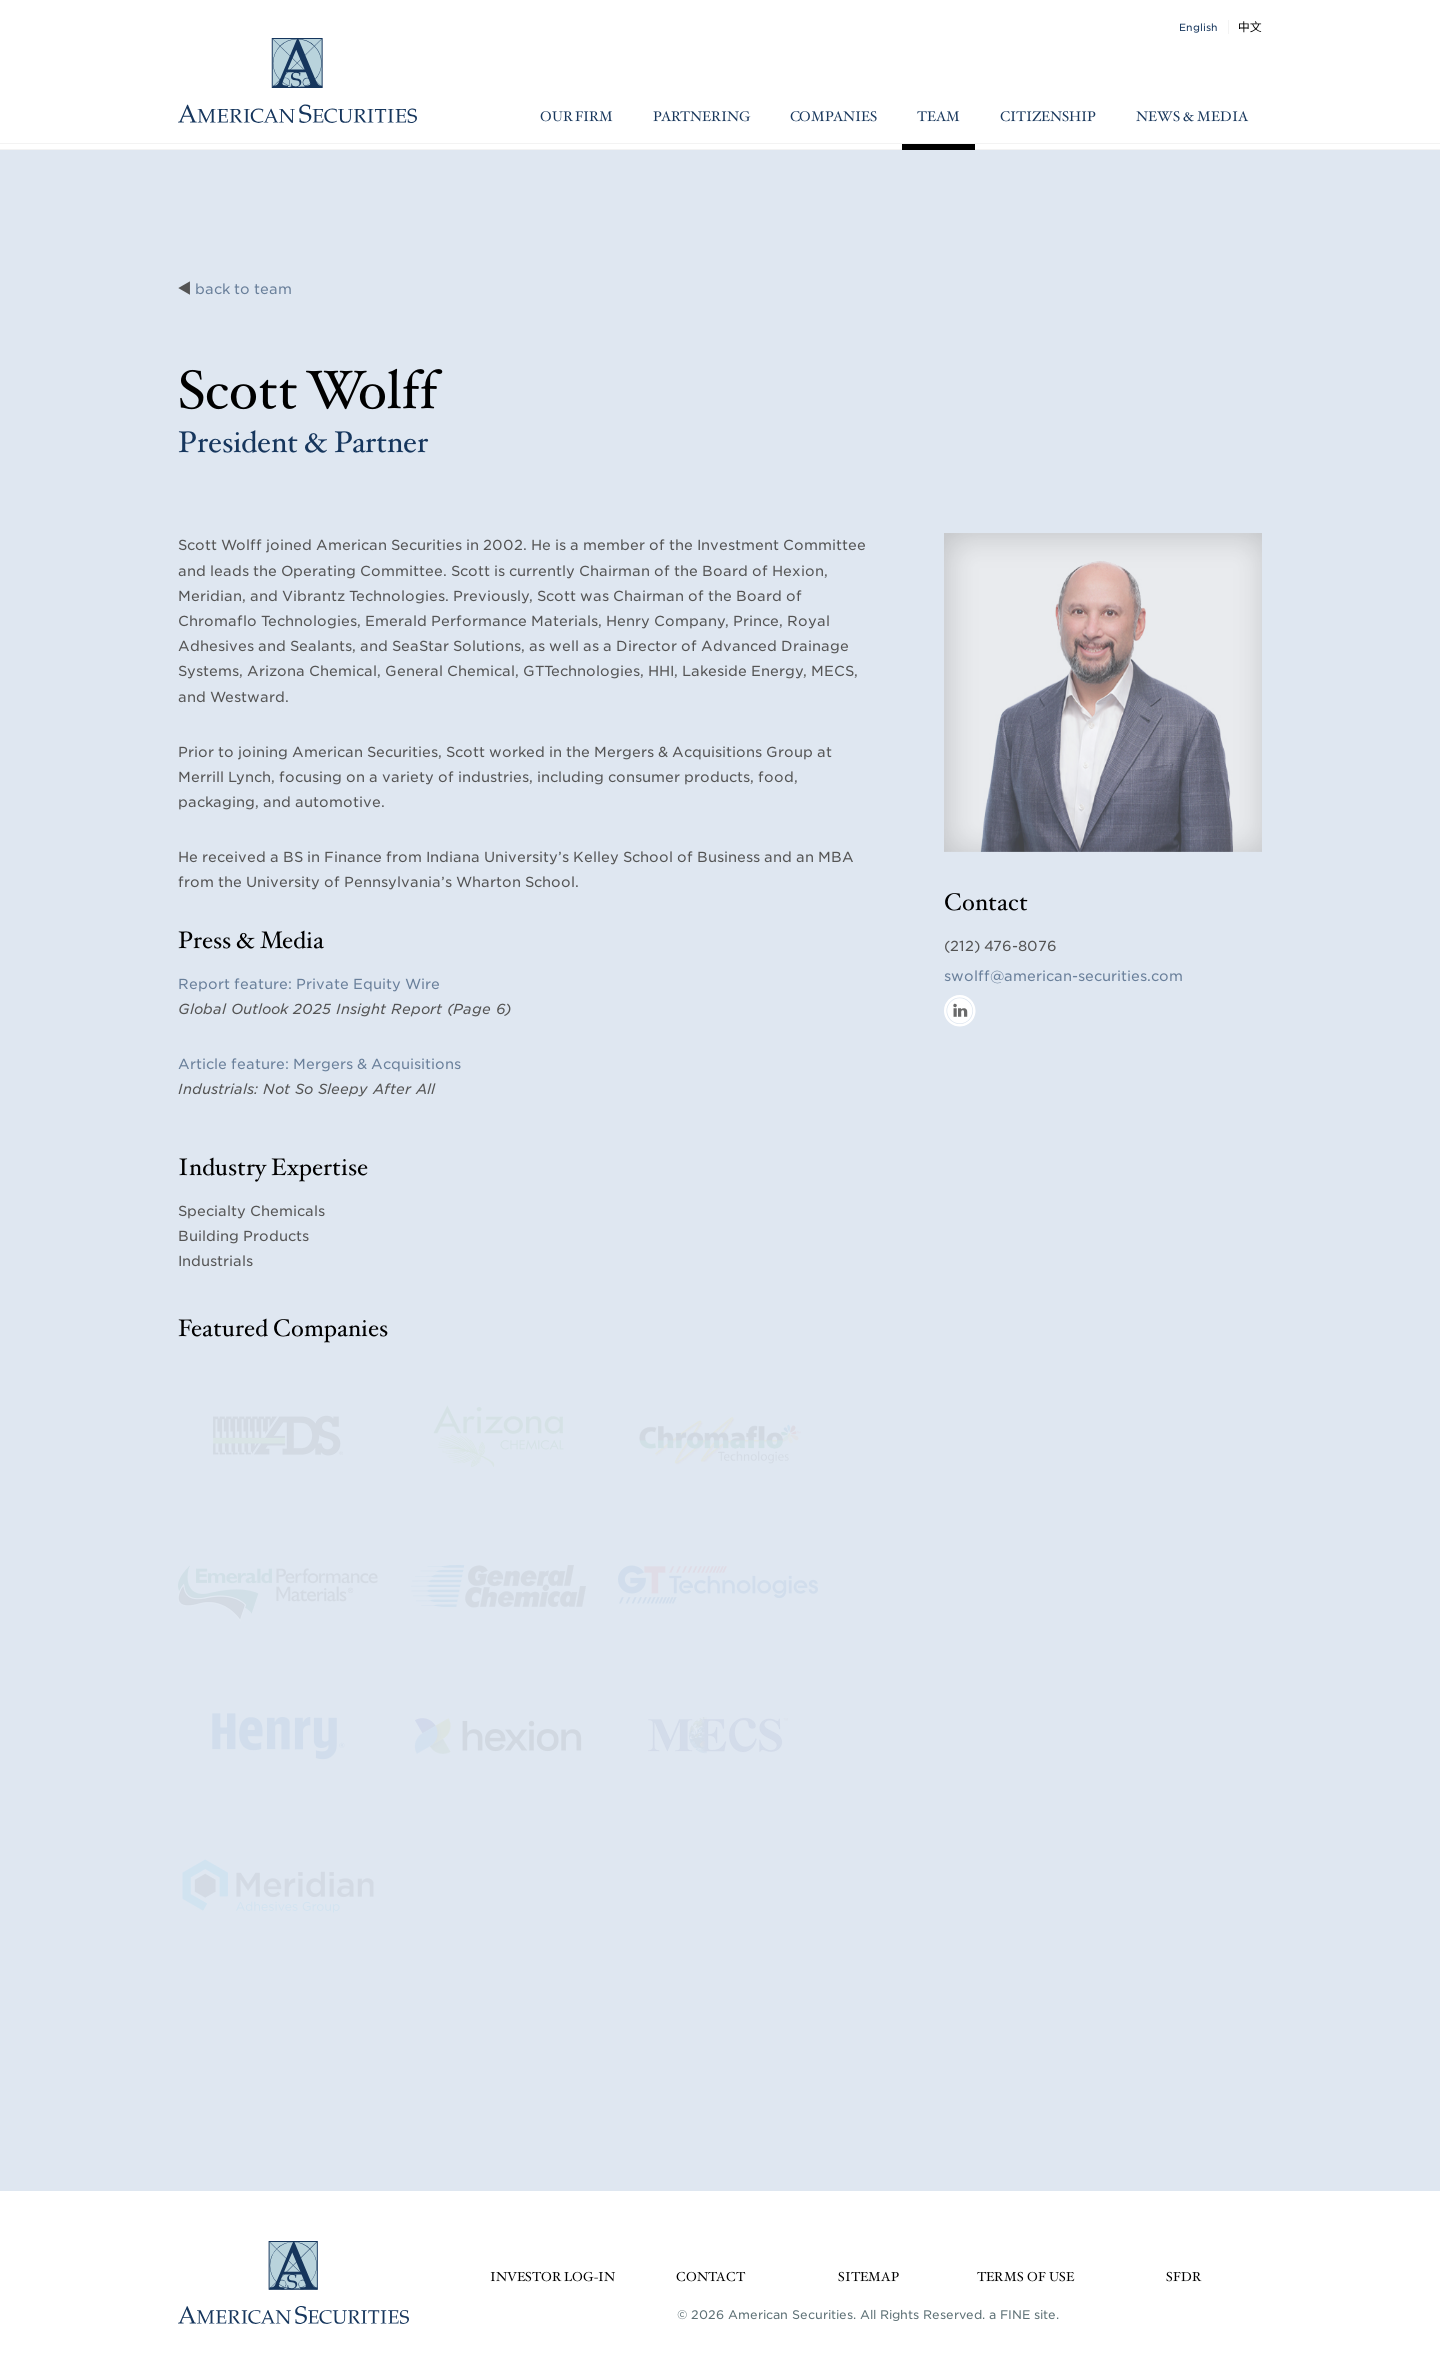 The width and height of the screenshot is (1440, 2374). Describe the element at coordinates (552, 2277) in the screenshot. I see `Investor Log-in` at that location.